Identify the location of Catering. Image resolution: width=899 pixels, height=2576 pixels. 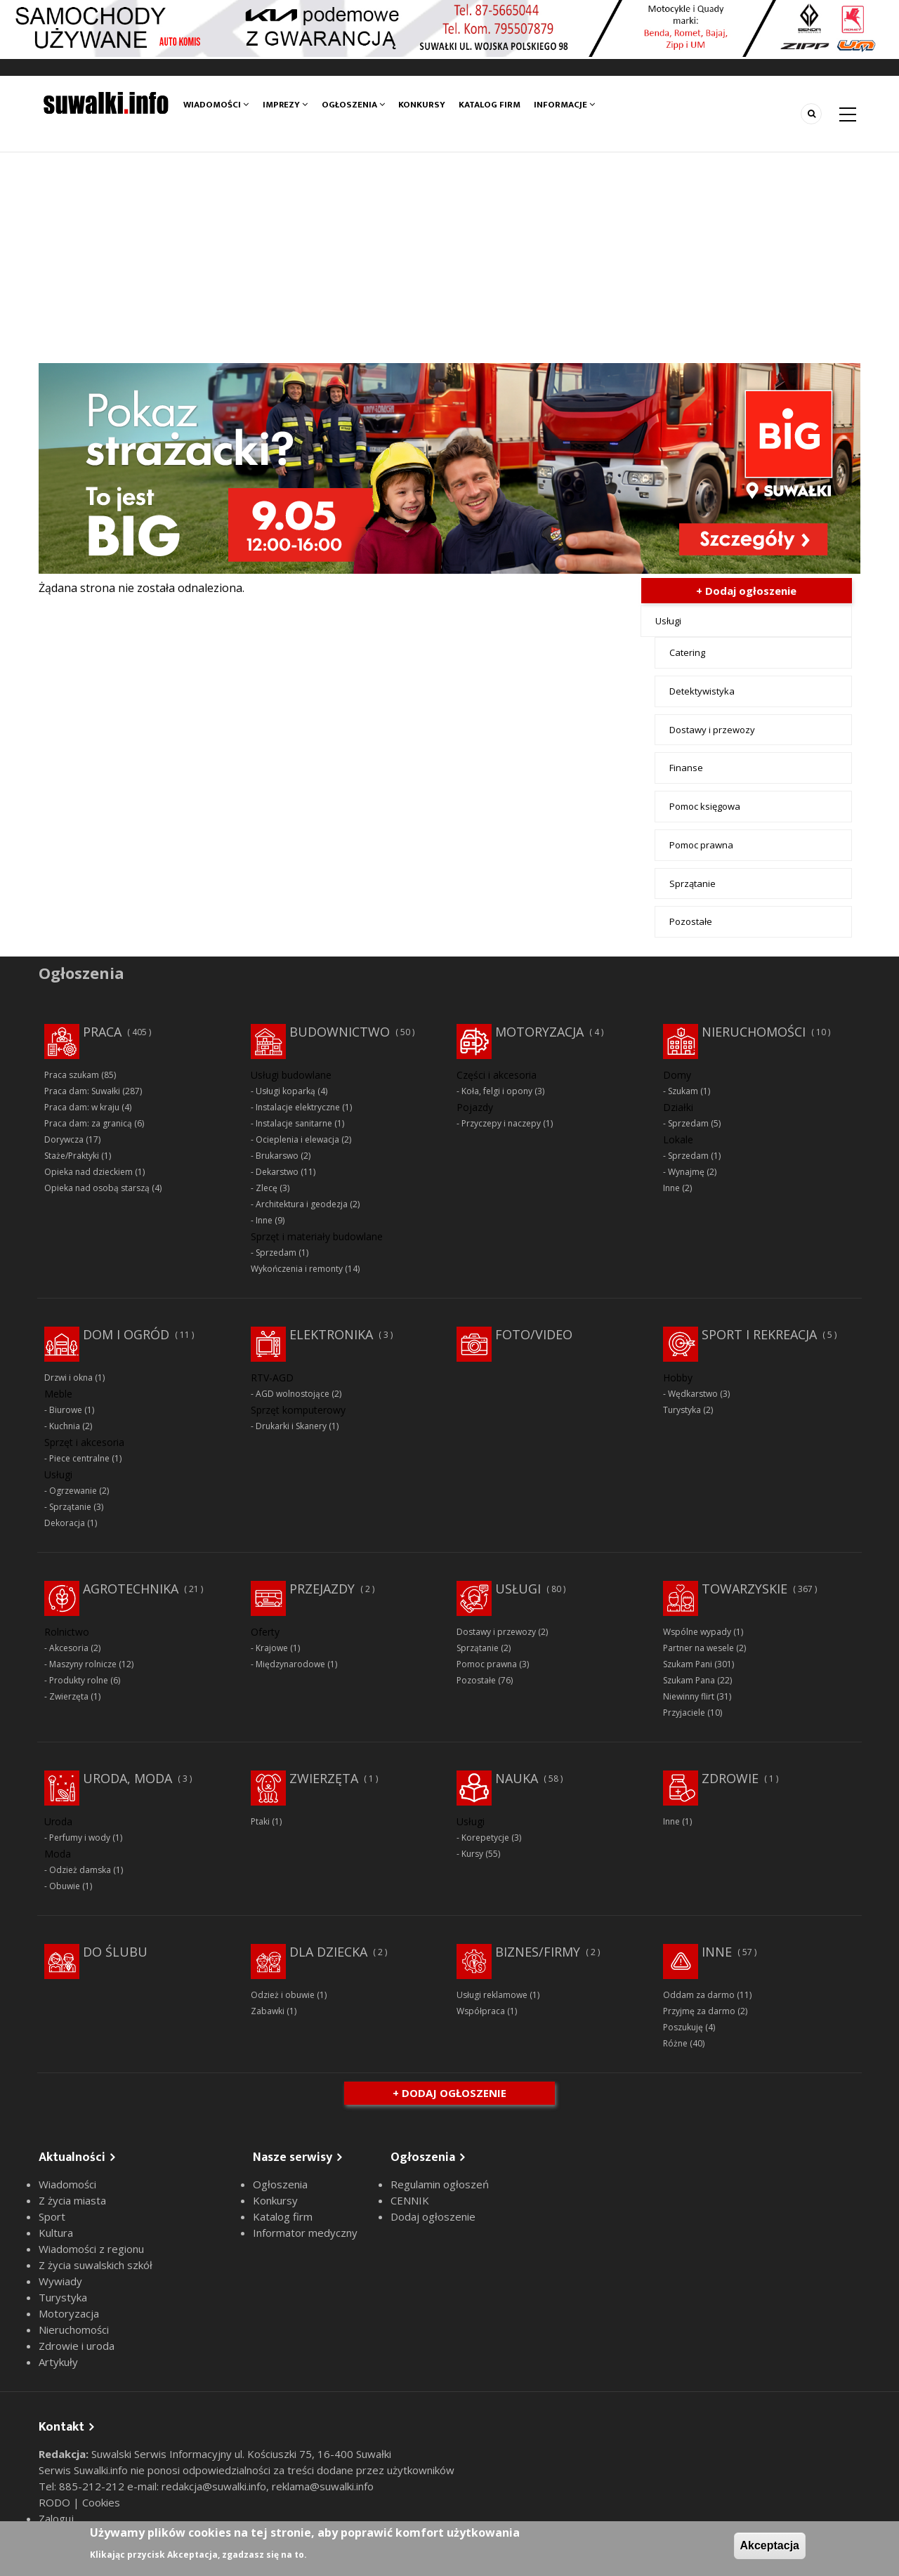
(687, 652).